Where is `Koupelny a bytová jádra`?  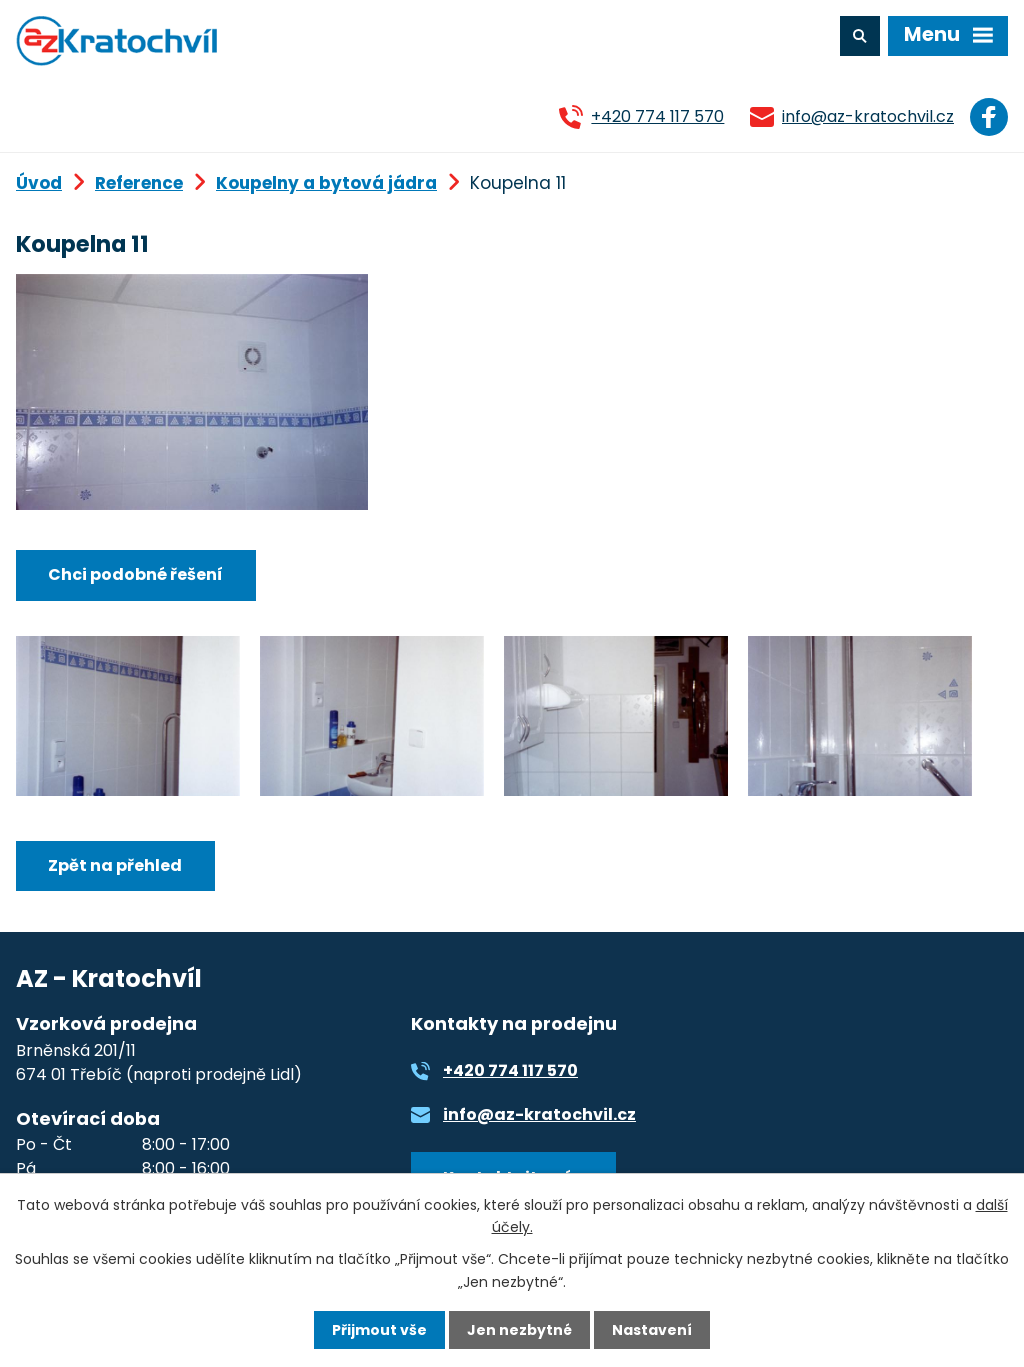 Koupelny a bytová jádra is located at coordinates (326, 183).